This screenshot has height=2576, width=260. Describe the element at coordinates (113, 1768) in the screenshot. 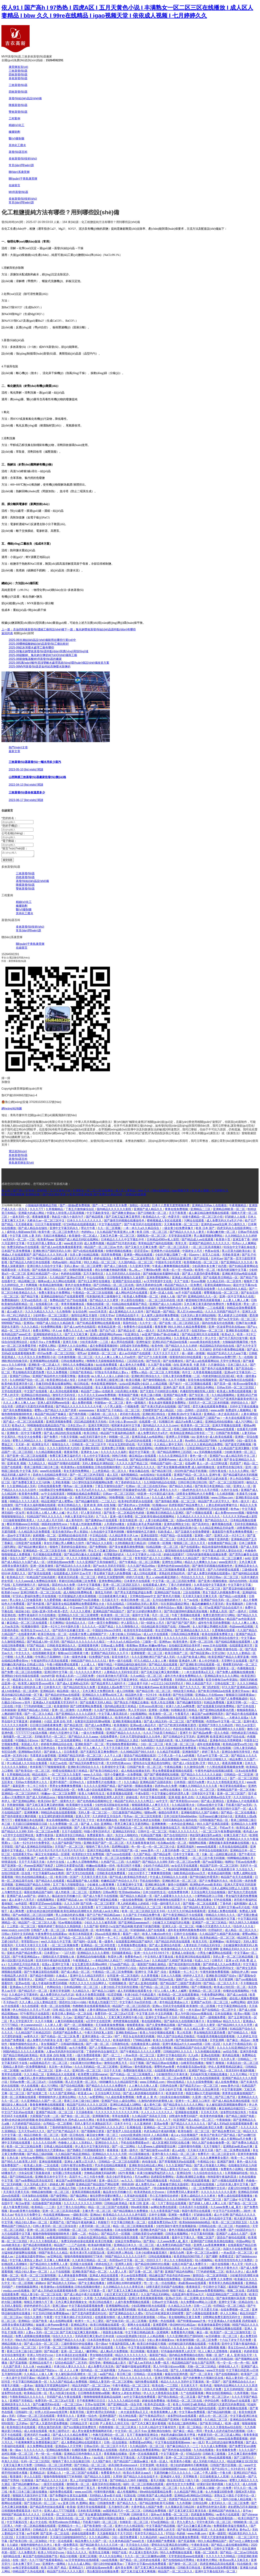

I see `乱辈侵犯中文字幕` at that location.